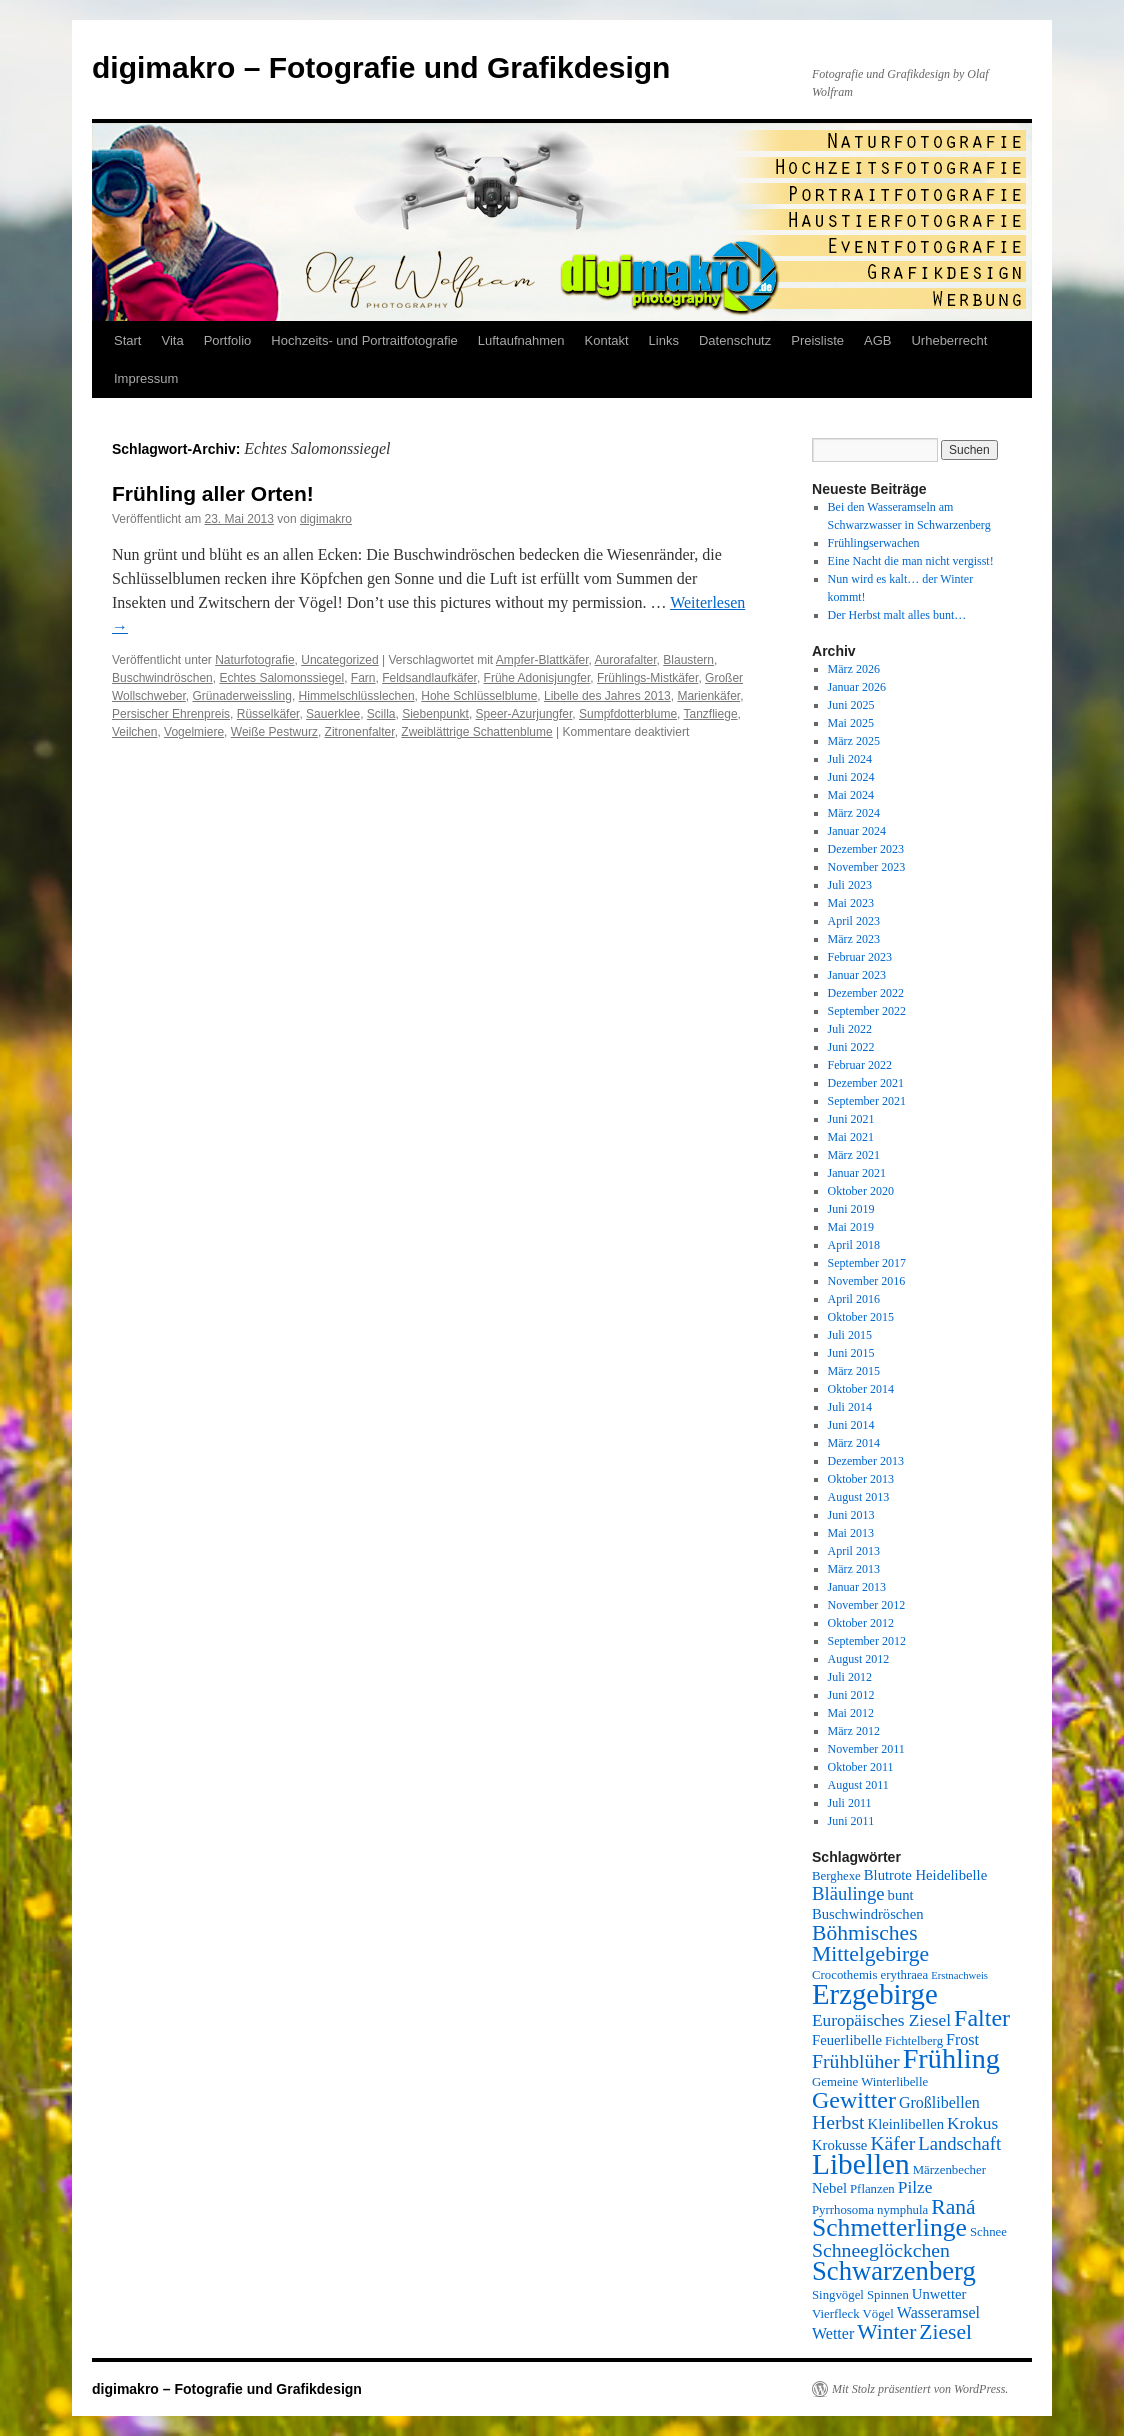 This screenshot has height=2436, width=1124. What do you see at coordinates (521, 340) in the screenshot?
I see `Luftaufnahmen` at bounding box center [521, 340].